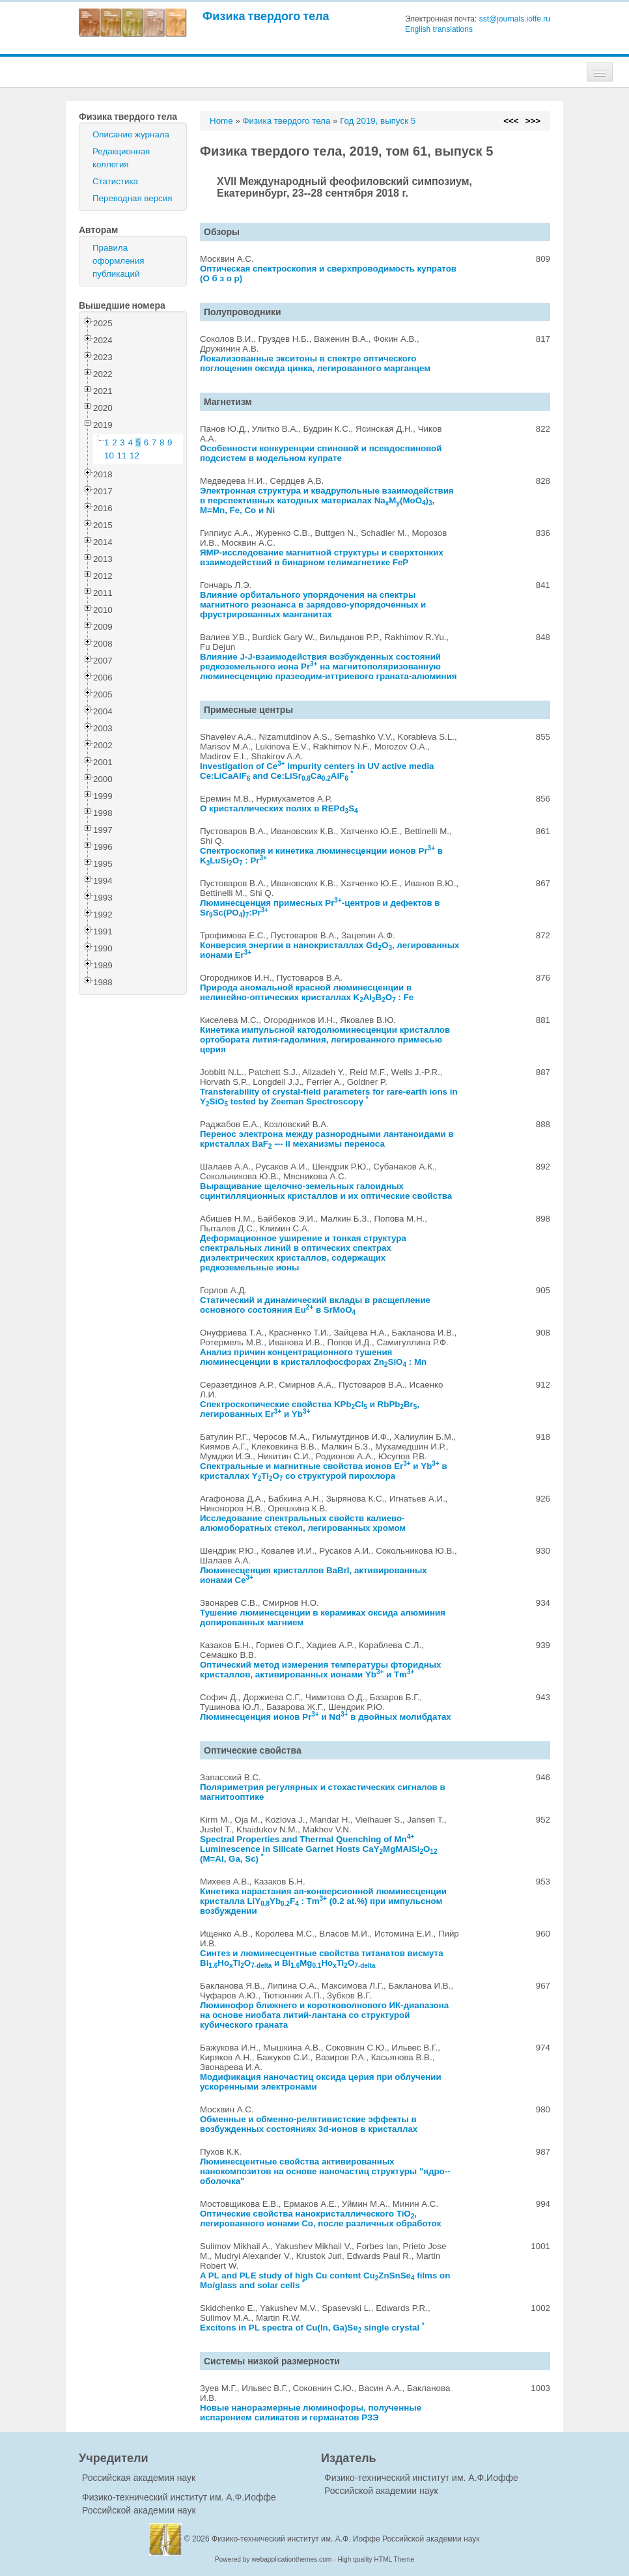 The image size is (629, 2576). I want to click on Природа аномальной красной люминесценции в нелинейно-оптических кристаллах KAlBO : Fe, so click(306, 992).